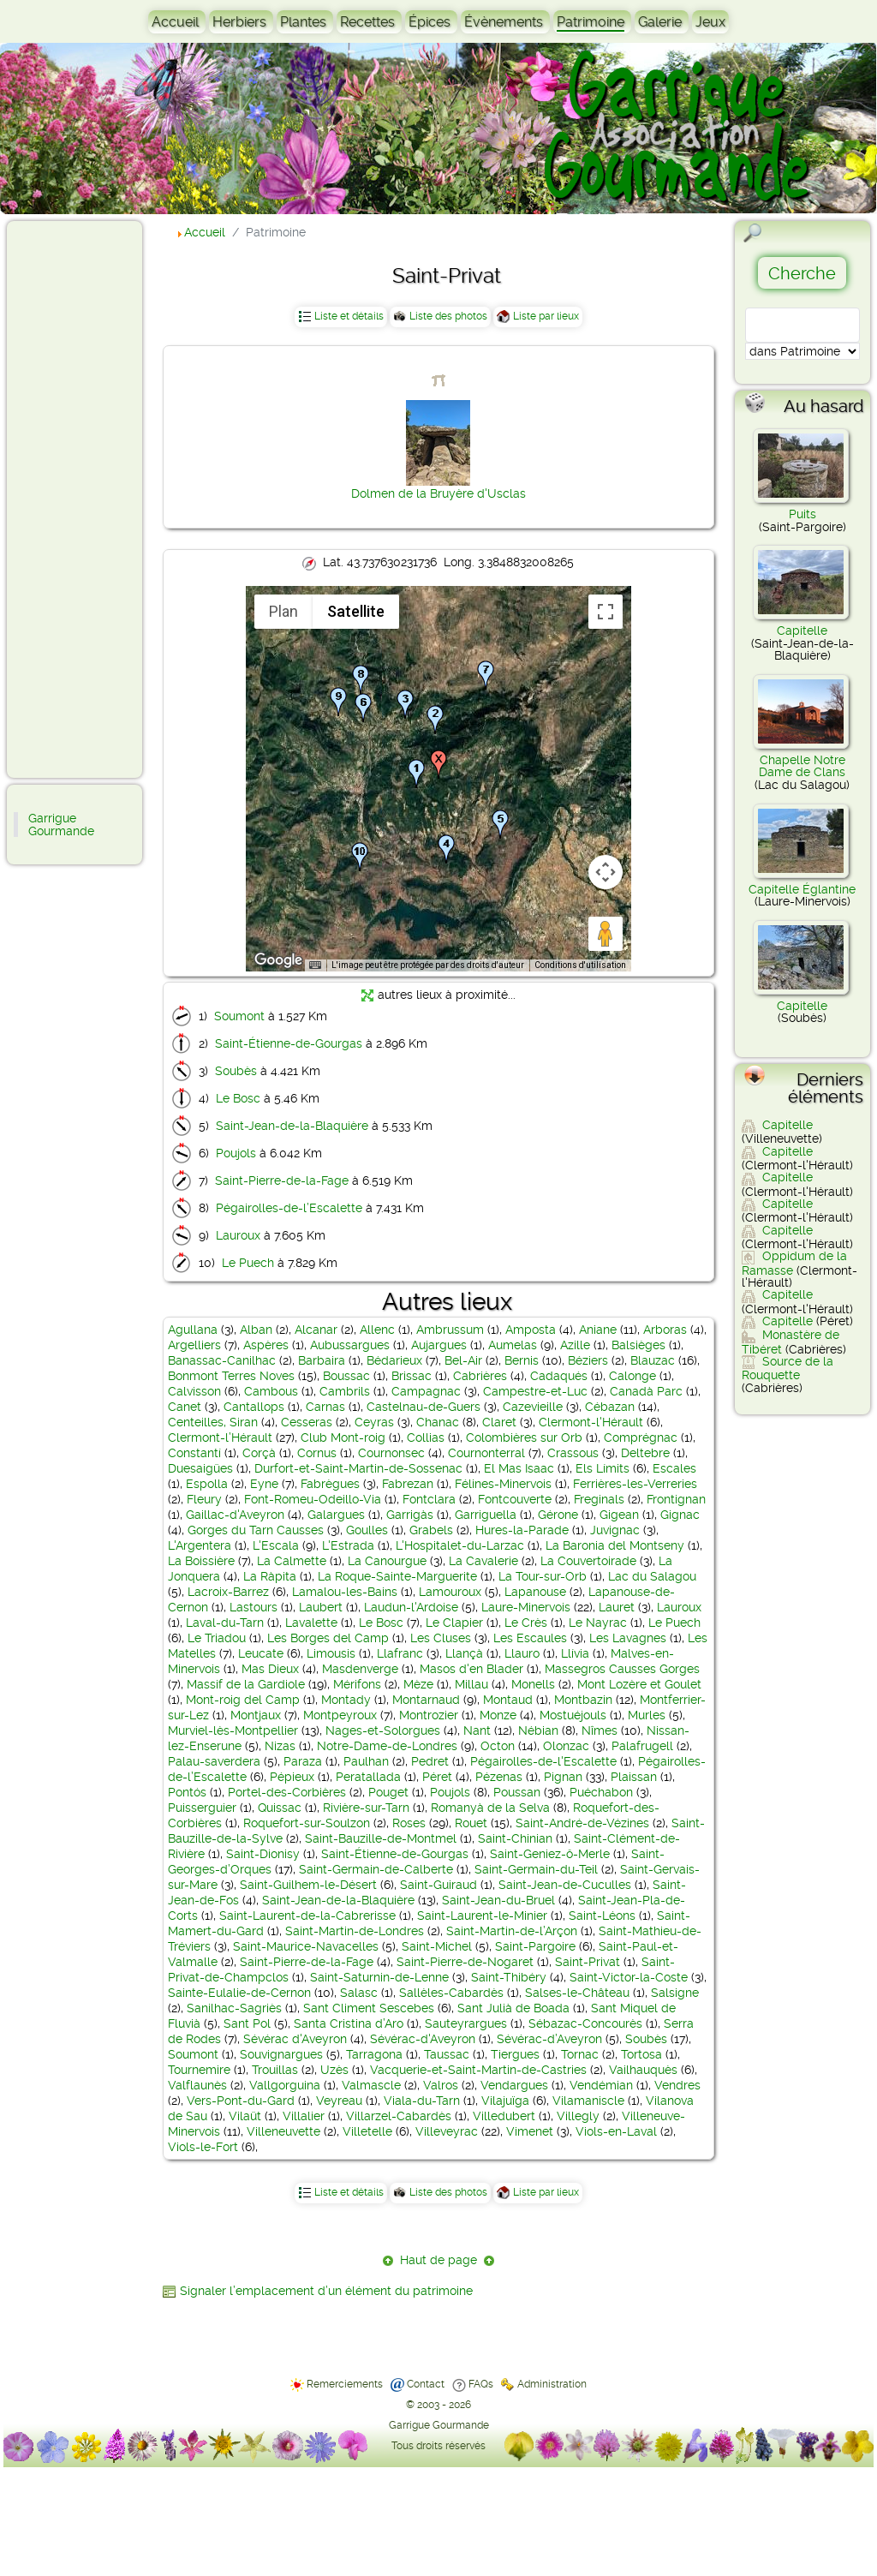  Describe the element at coordinates (271, 1391) in the screenshot. I see `Cambous` at that location.